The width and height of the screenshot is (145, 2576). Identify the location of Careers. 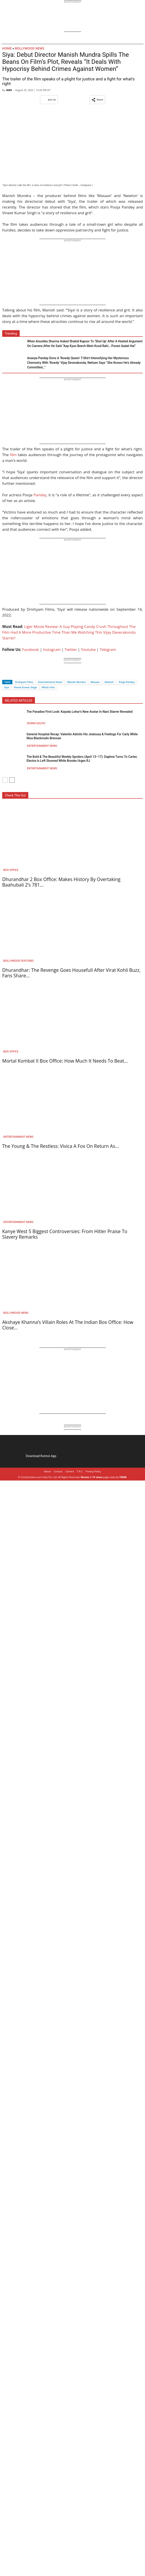
(69, 1471).